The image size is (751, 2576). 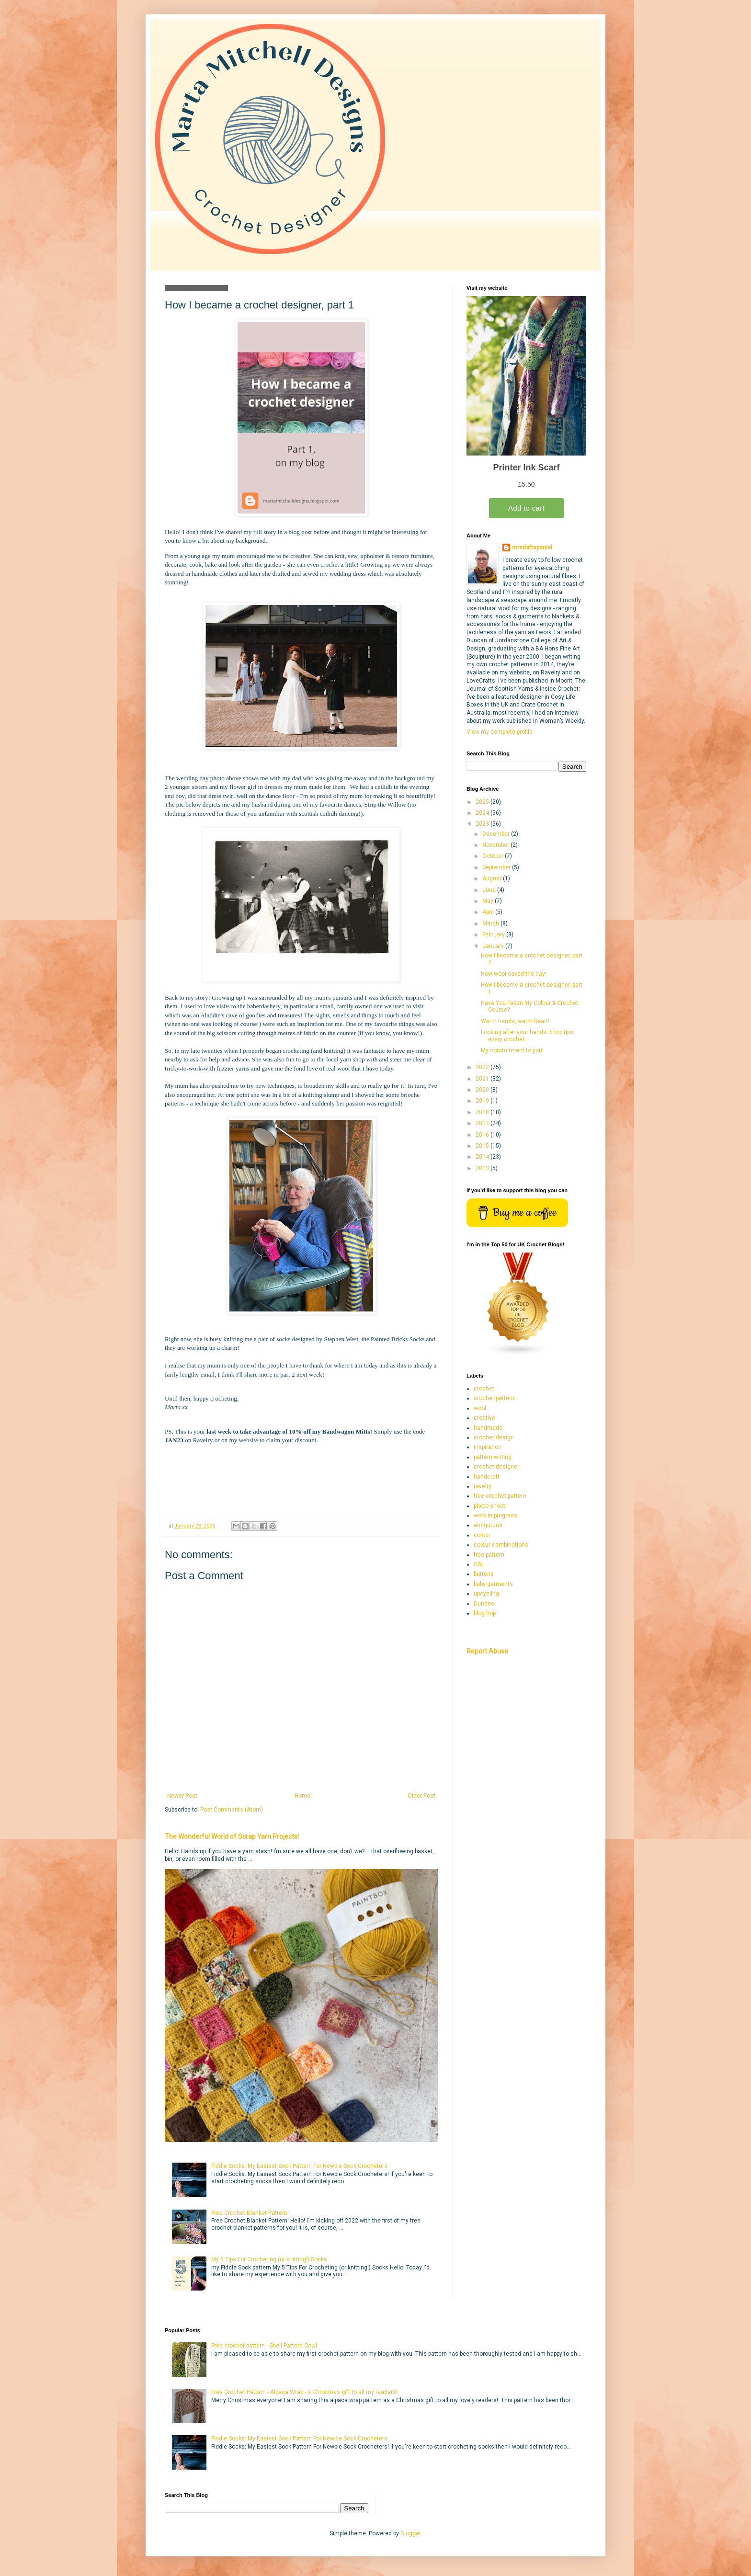 What do you see at coordinates (483, 801) in the screenshot?
I see `2025` at bounding box center [483, 801].